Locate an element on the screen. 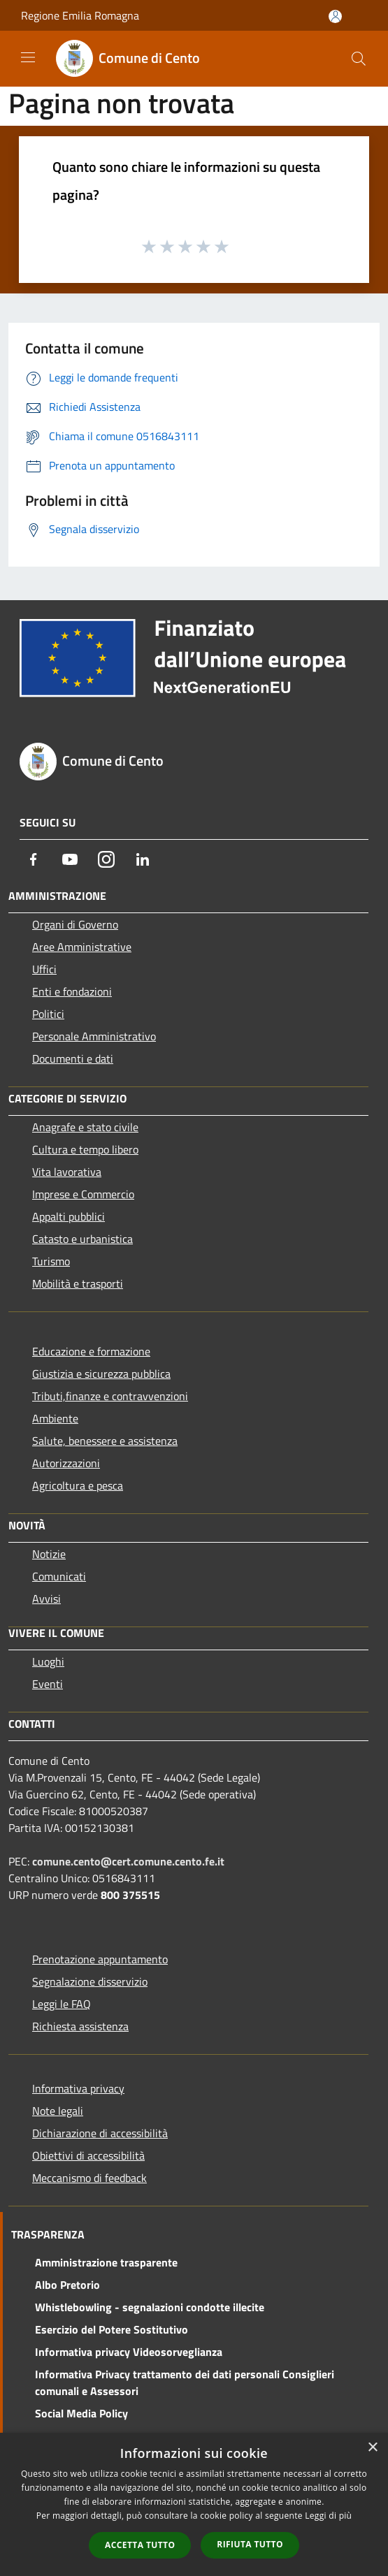 This screenshot has height=2576, width=388. Avvisi is located at coordinates (46, 1598).